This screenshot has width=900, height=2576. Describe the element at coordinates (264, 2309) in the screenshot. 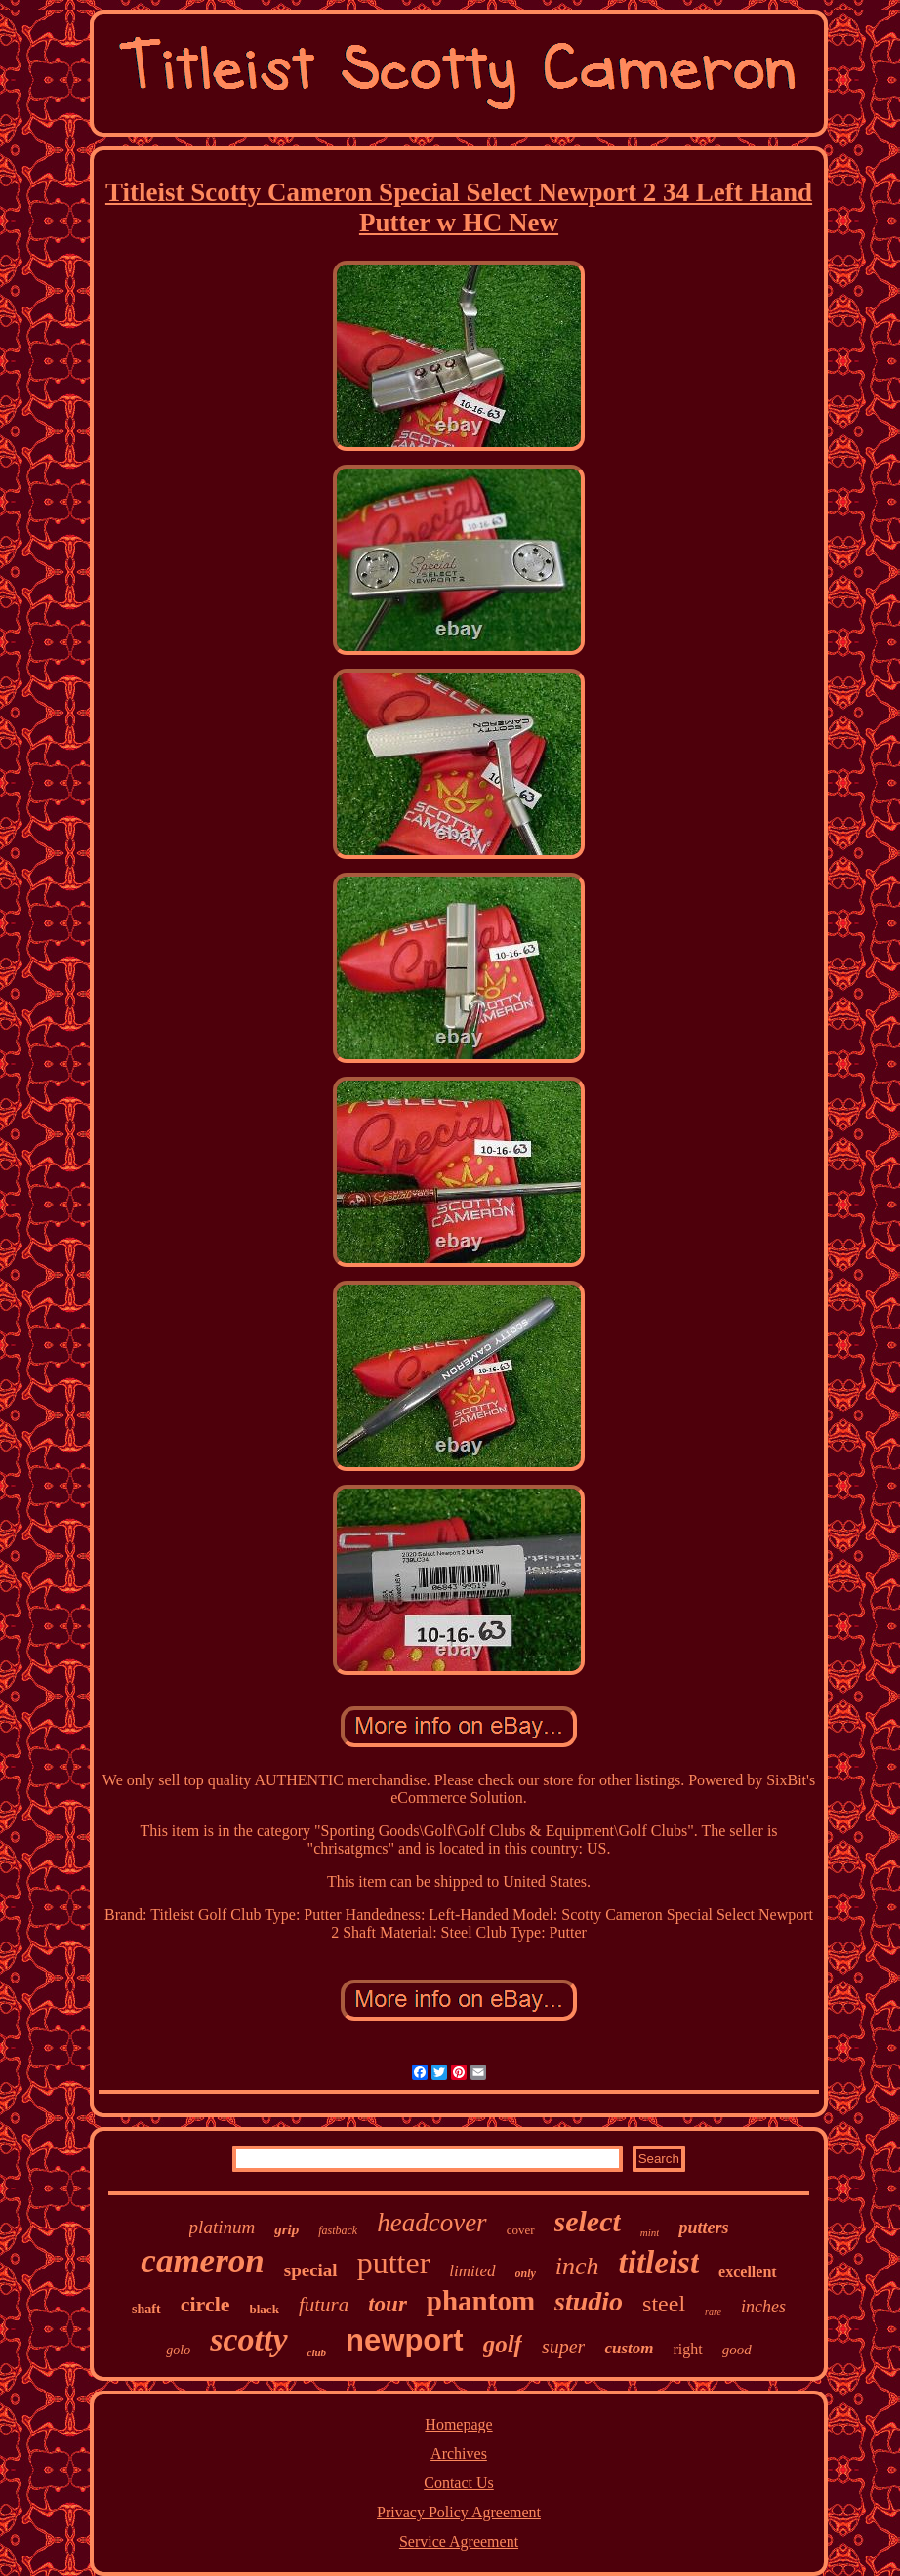

I see `black` at that location.